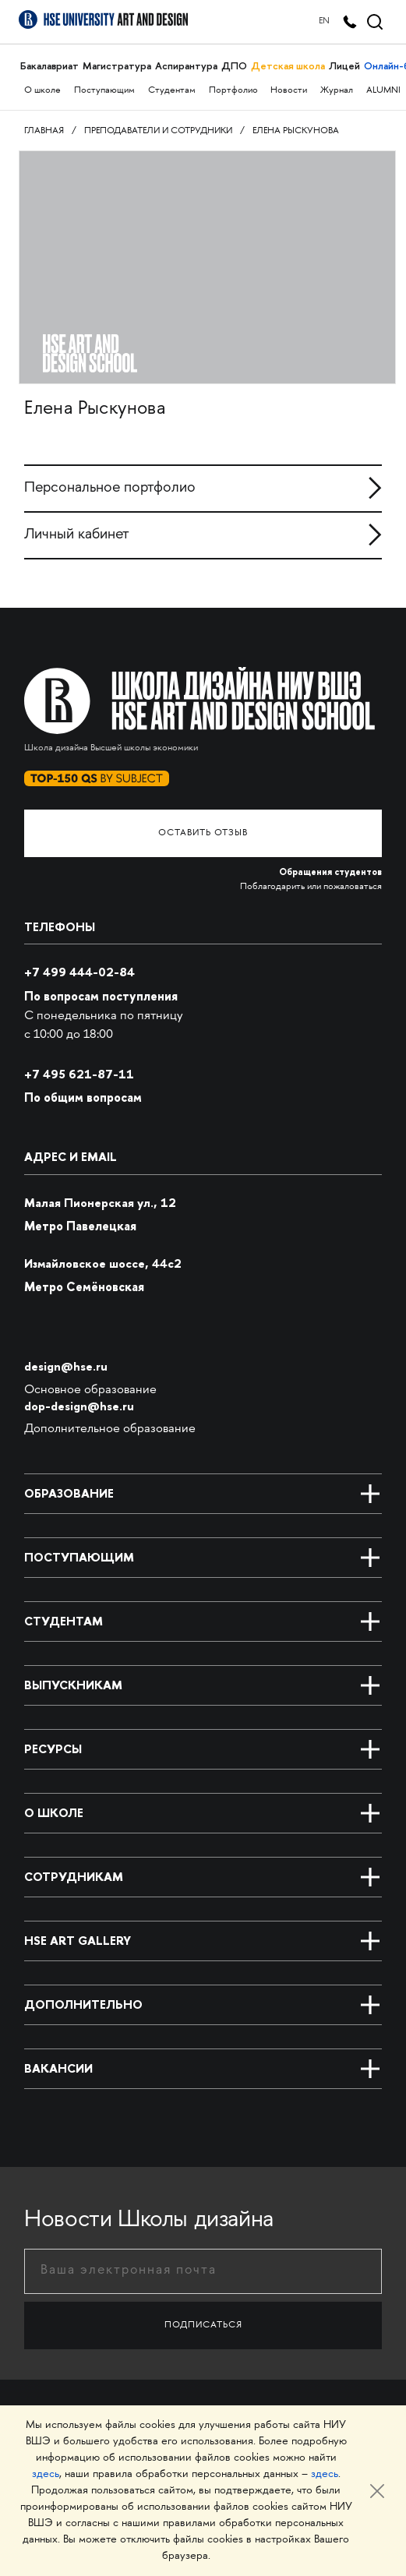  What do you see at coordinates (203, 833) in the screenshot?
I see `Оставить отзыв` at bounding box center [203, 833].